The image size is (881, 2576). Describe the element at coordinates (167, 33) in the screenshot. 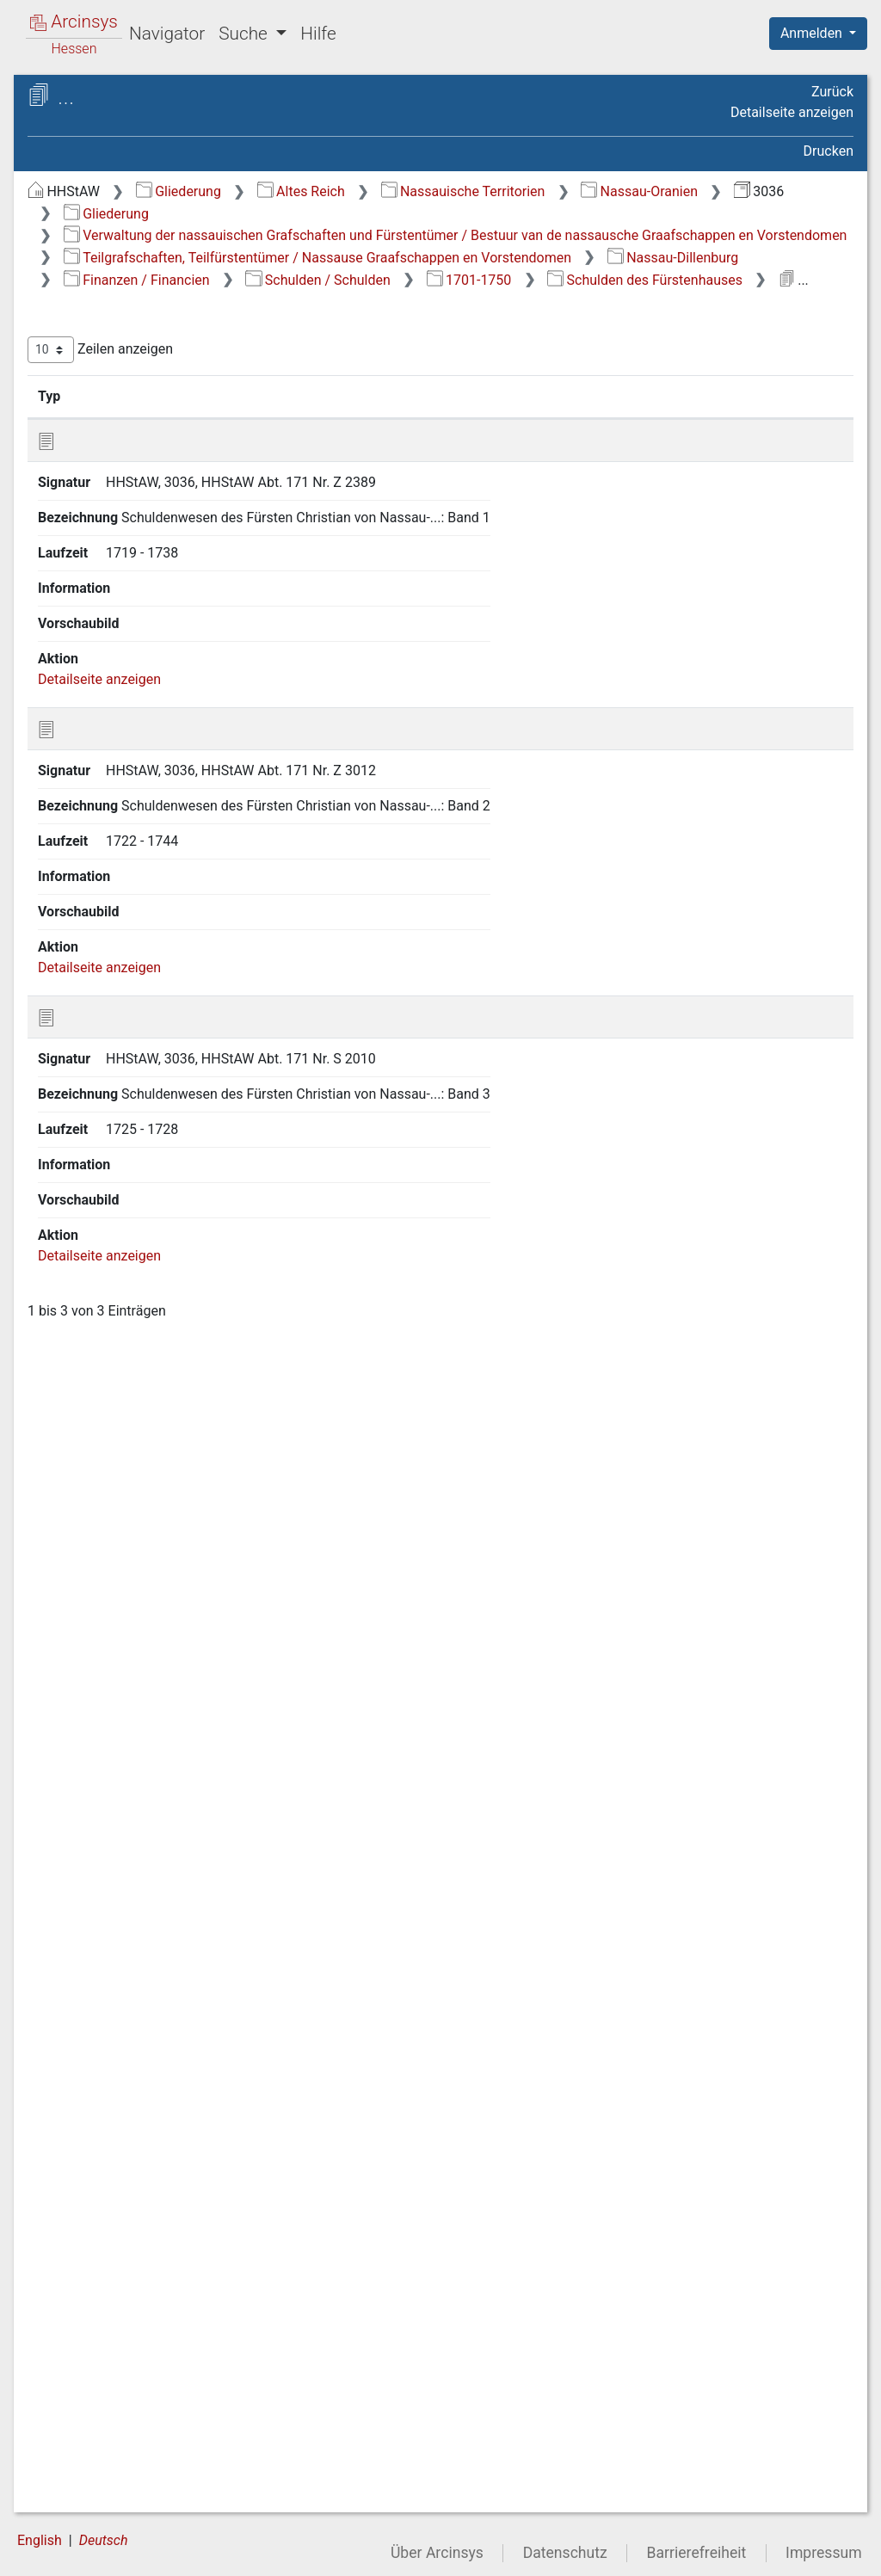

I see `Navigator` at that location.